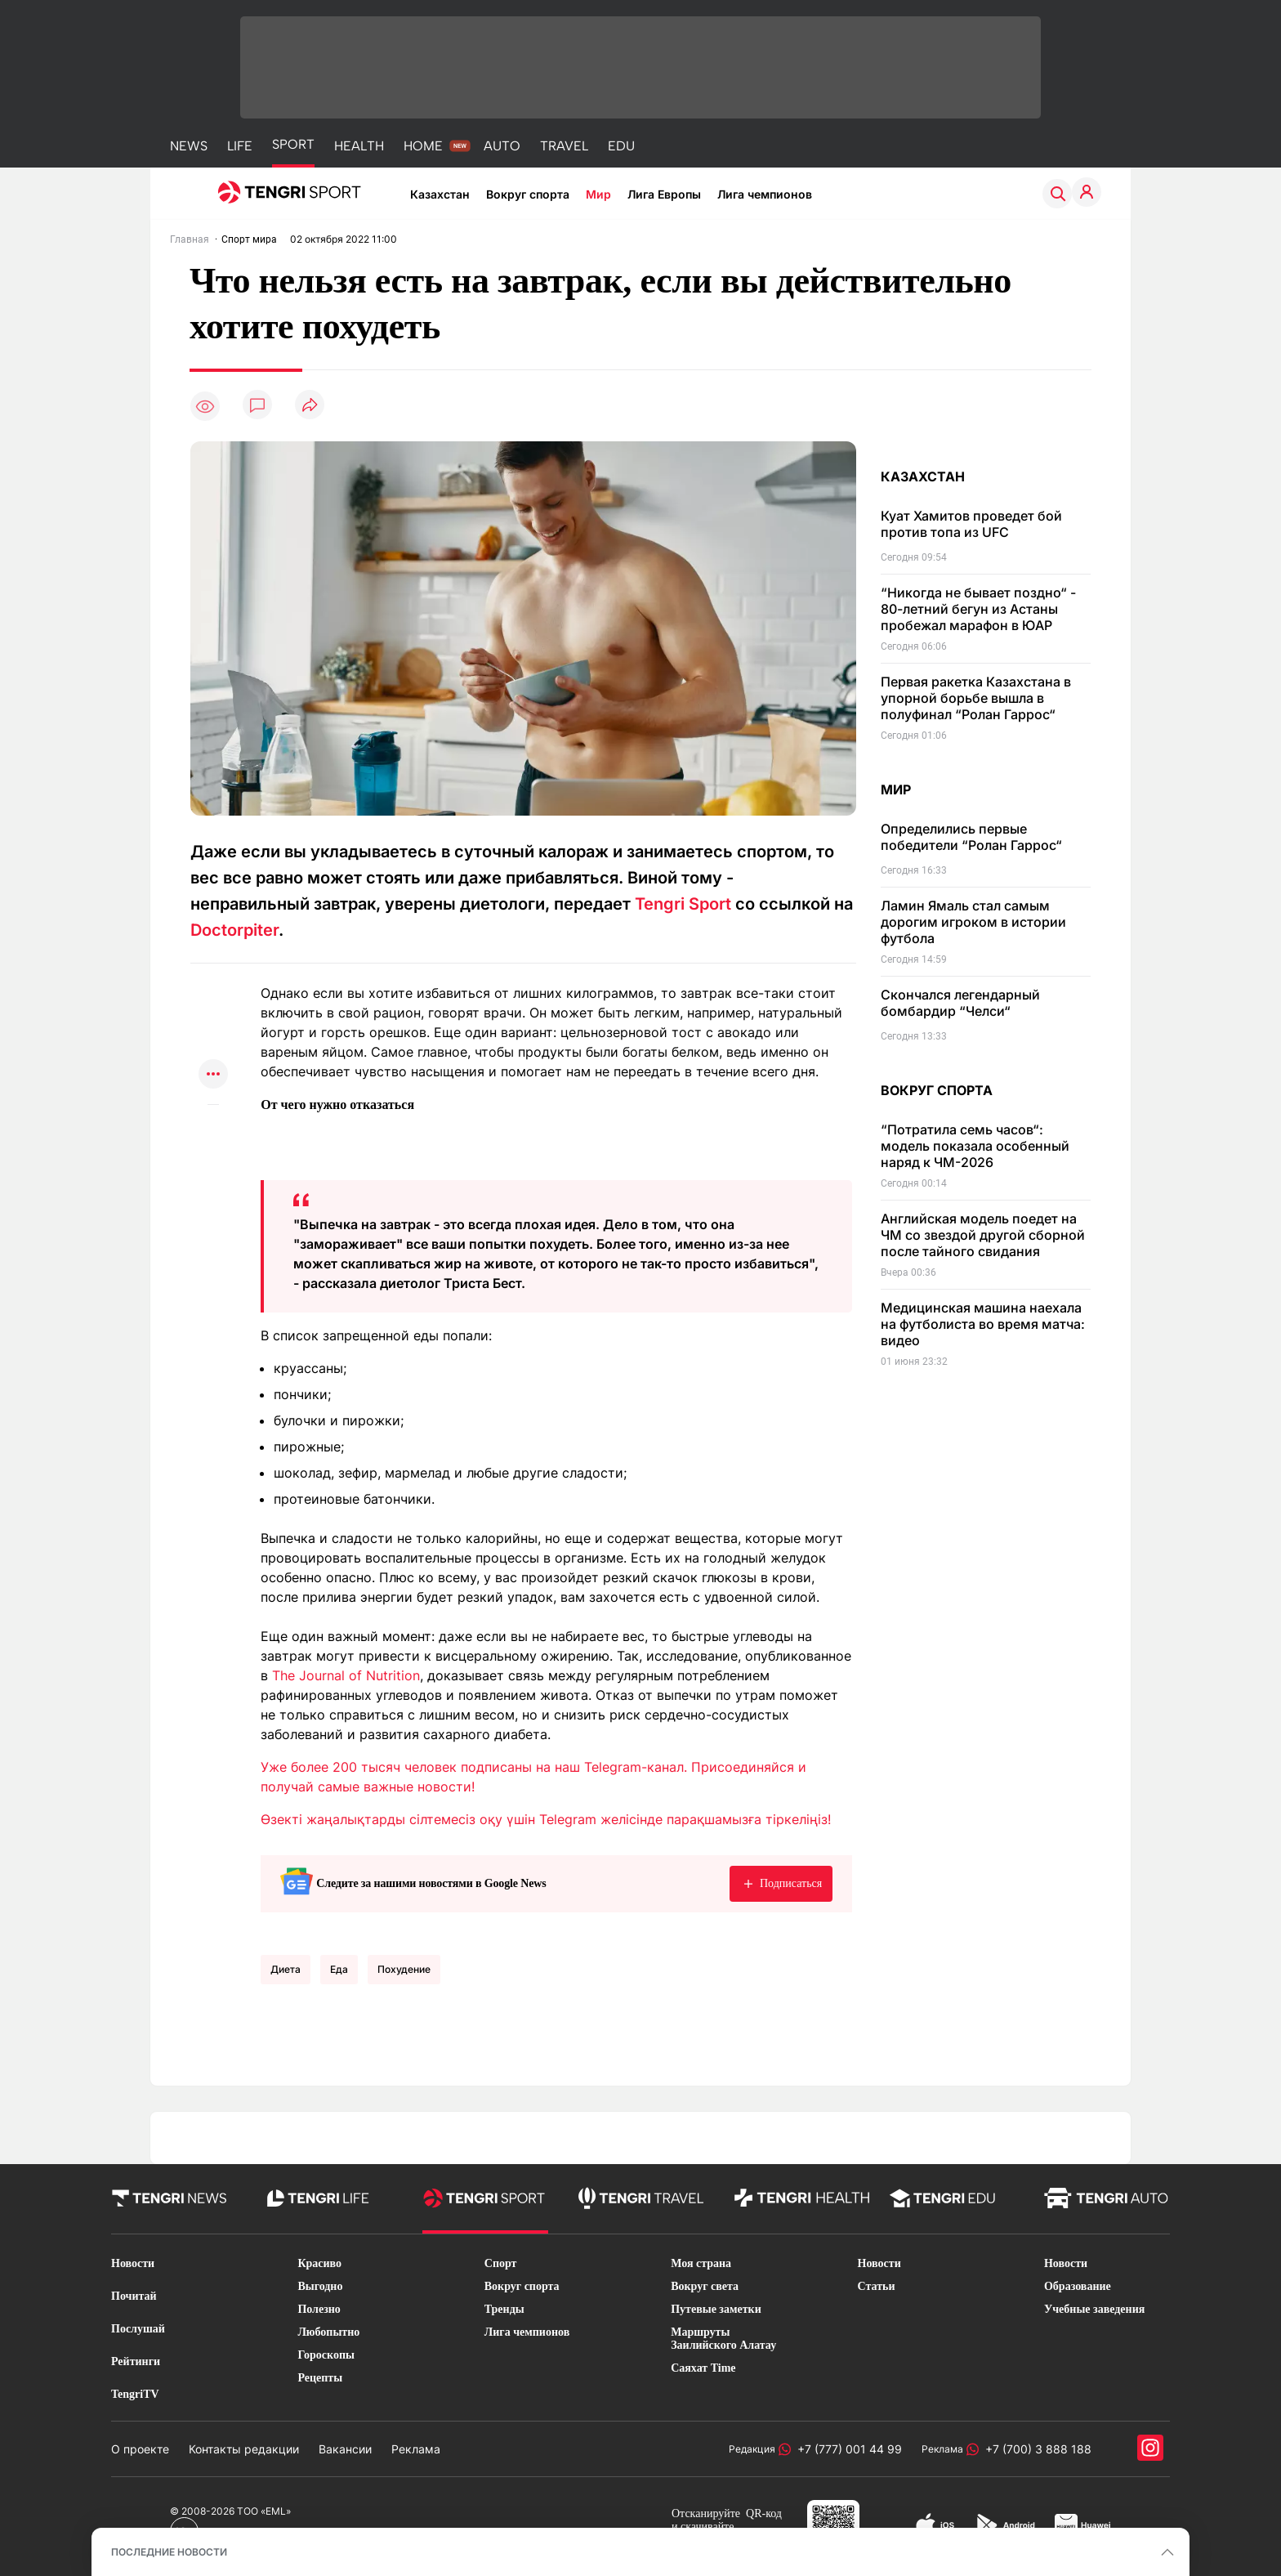 Image resolution: width=1281 pixels, height=2576 pixels. Describe the element at coordinates (319, 2286) in the screenshot. I see `Выгодно` at that location.